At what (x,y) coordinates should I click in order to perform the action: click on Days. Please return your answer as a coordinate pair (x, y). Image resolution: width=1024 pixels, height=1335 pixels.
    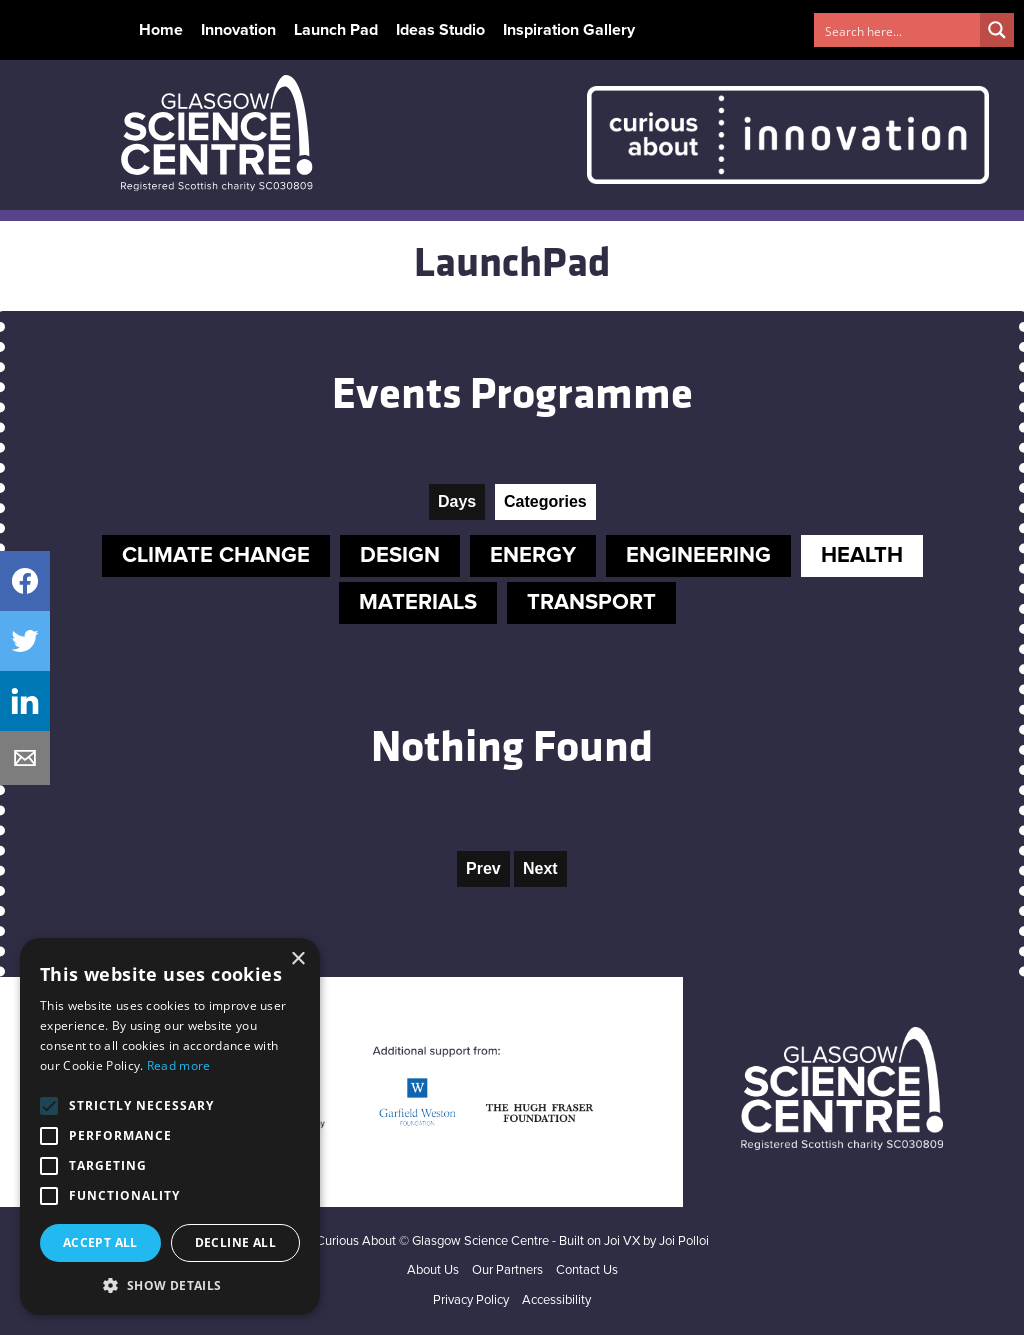
    Looking at the image, I should click on (457, 501).